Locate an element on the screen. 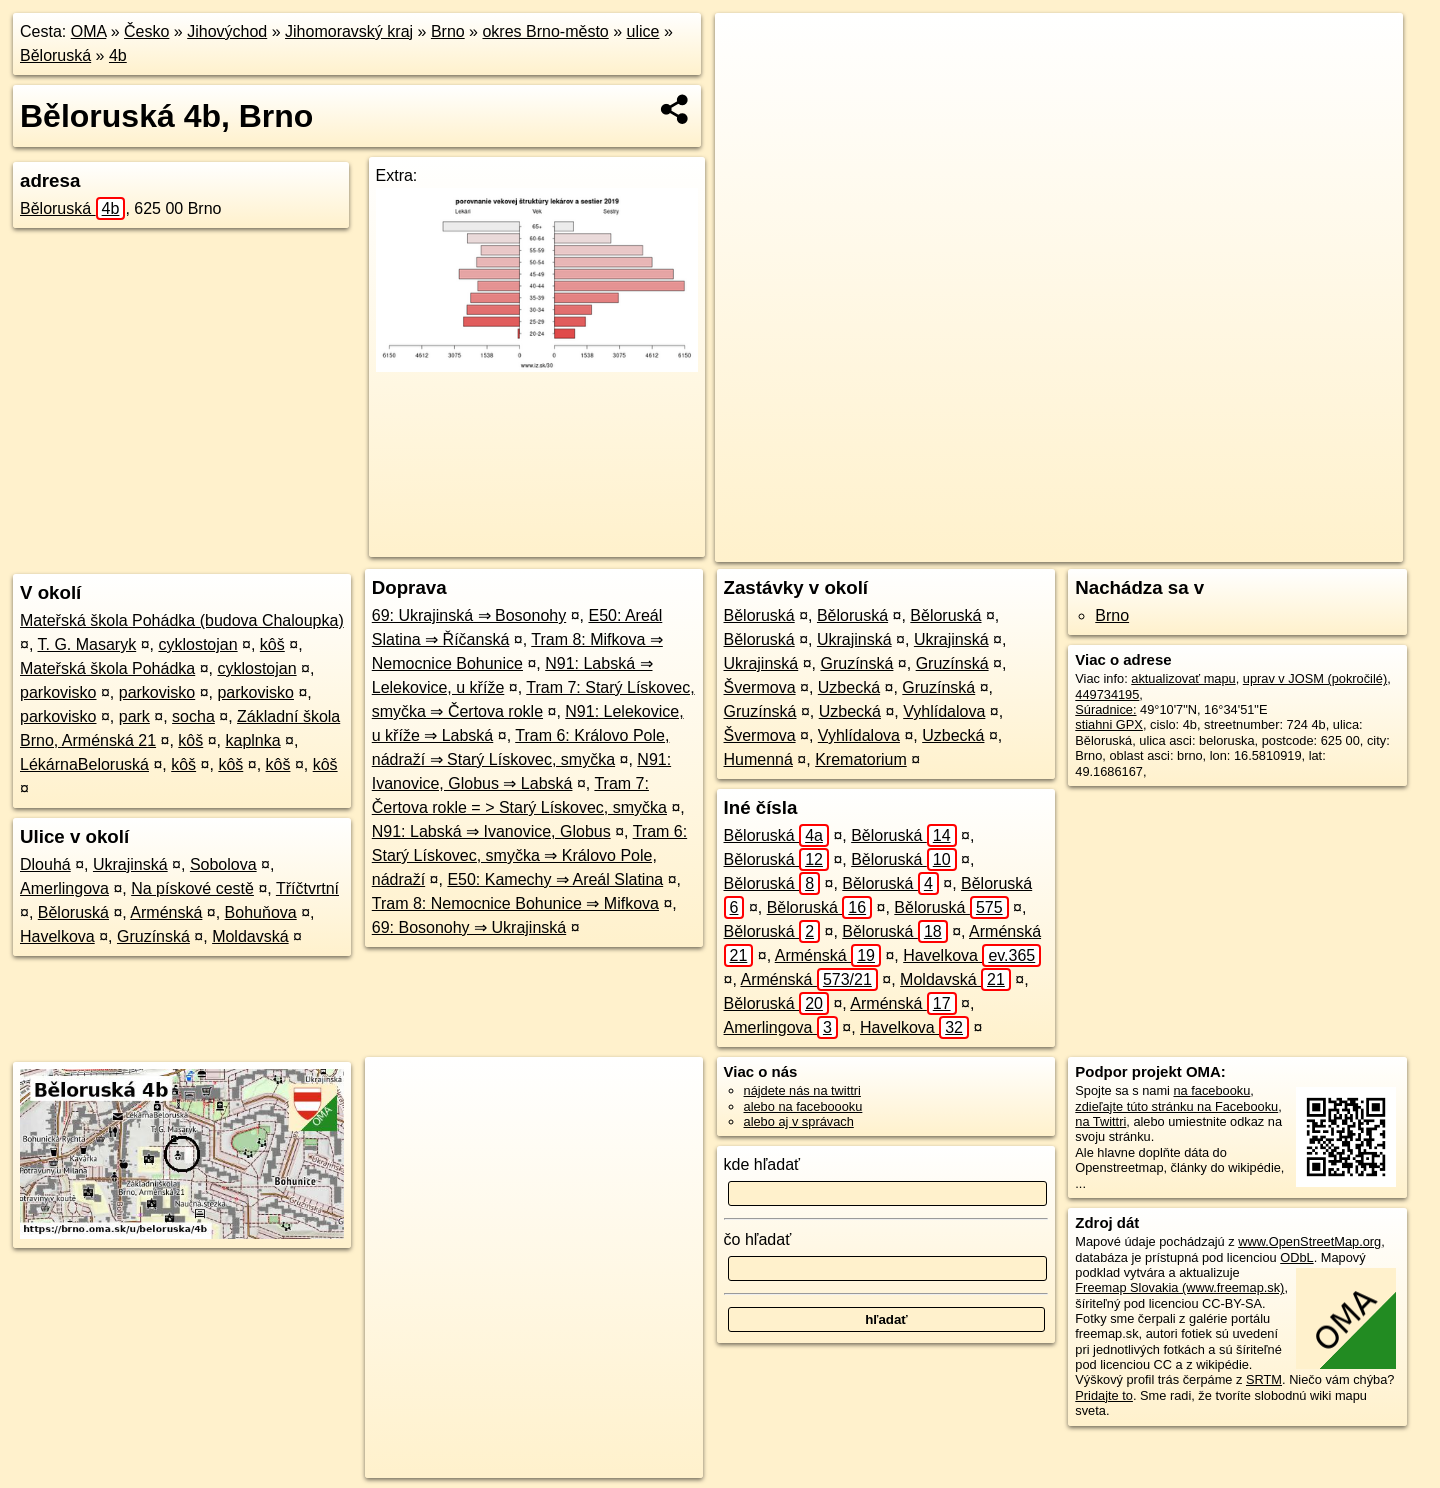 Image resolution: width=1440 pixels, height=1488 pixels. Pridajte to is located at coordinates (1104, 1395).